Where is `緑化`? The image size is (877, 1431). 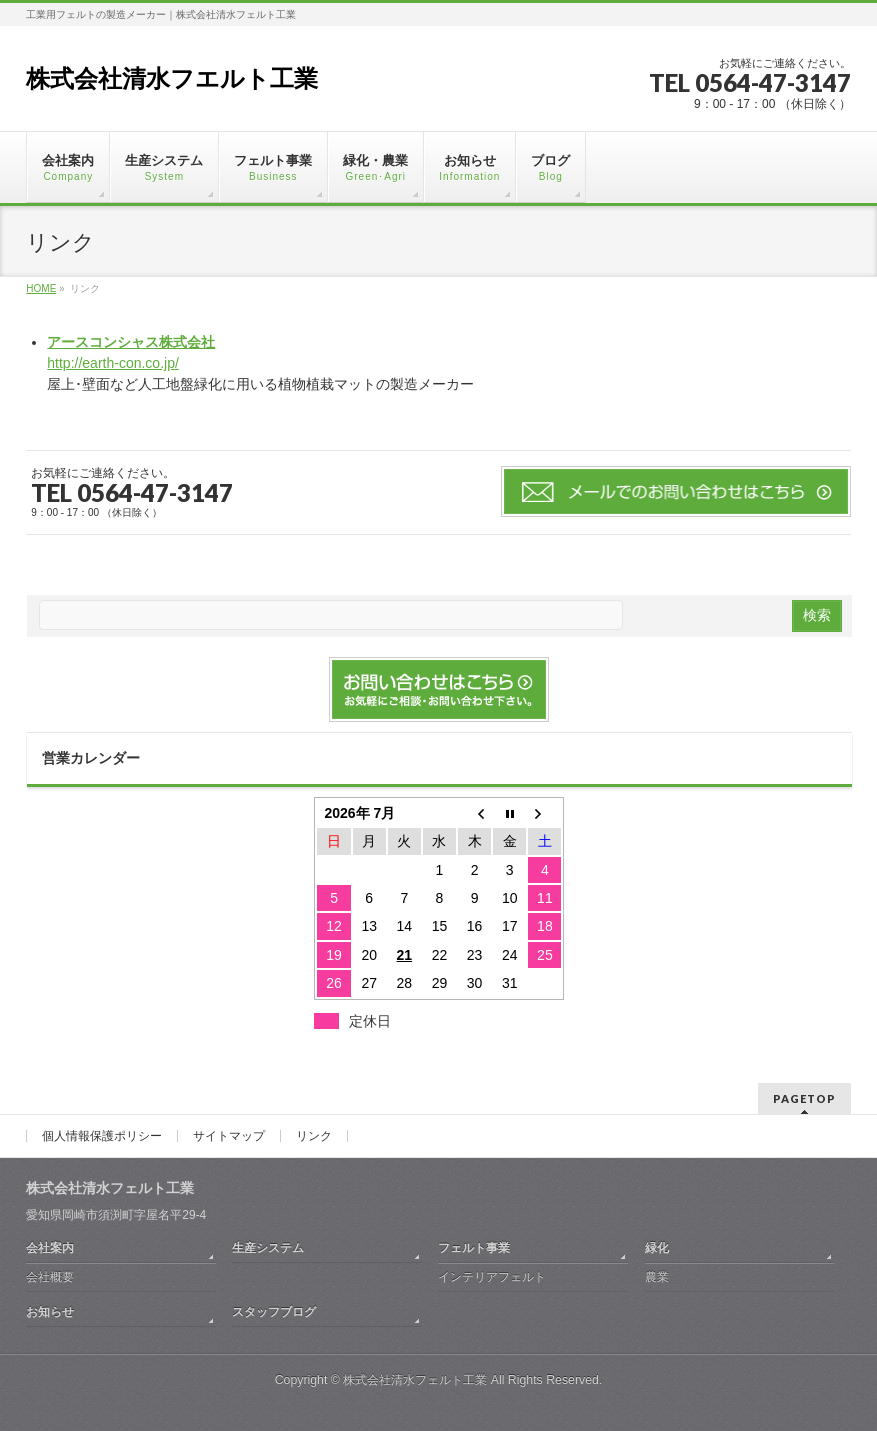
緑化 is located at coordinates (657, 1248).